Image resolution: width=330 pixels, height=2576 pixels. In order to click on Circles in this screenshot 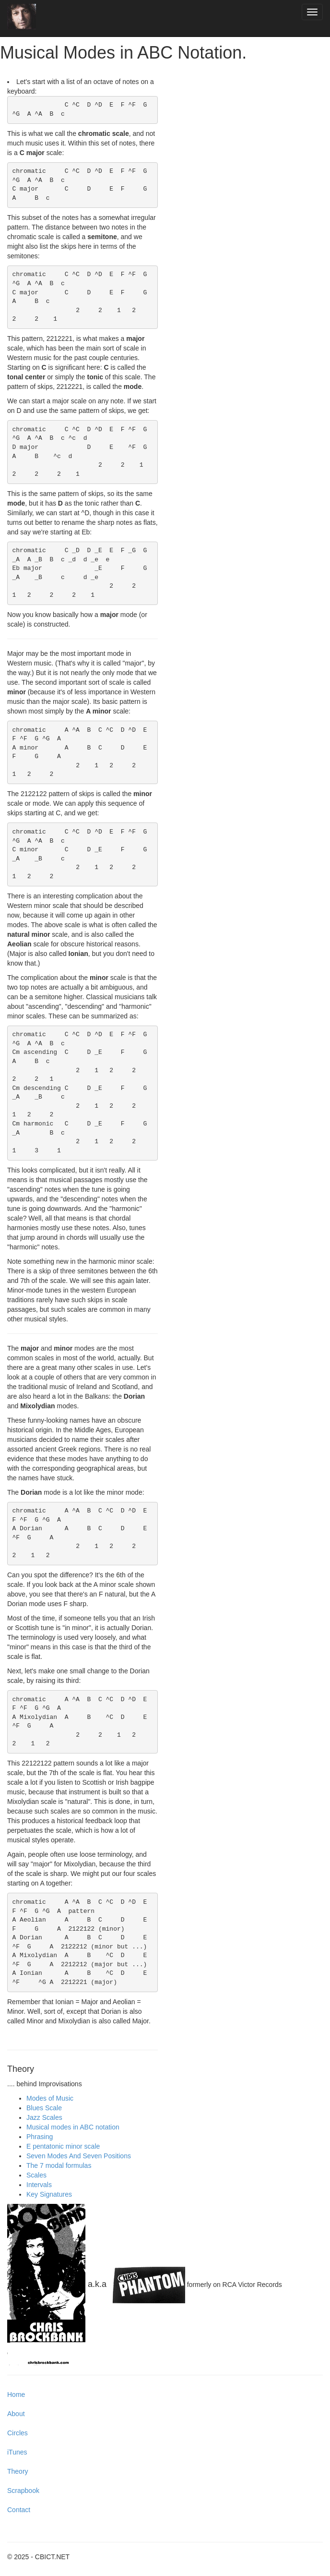, I will do `click(17, 2433)`.